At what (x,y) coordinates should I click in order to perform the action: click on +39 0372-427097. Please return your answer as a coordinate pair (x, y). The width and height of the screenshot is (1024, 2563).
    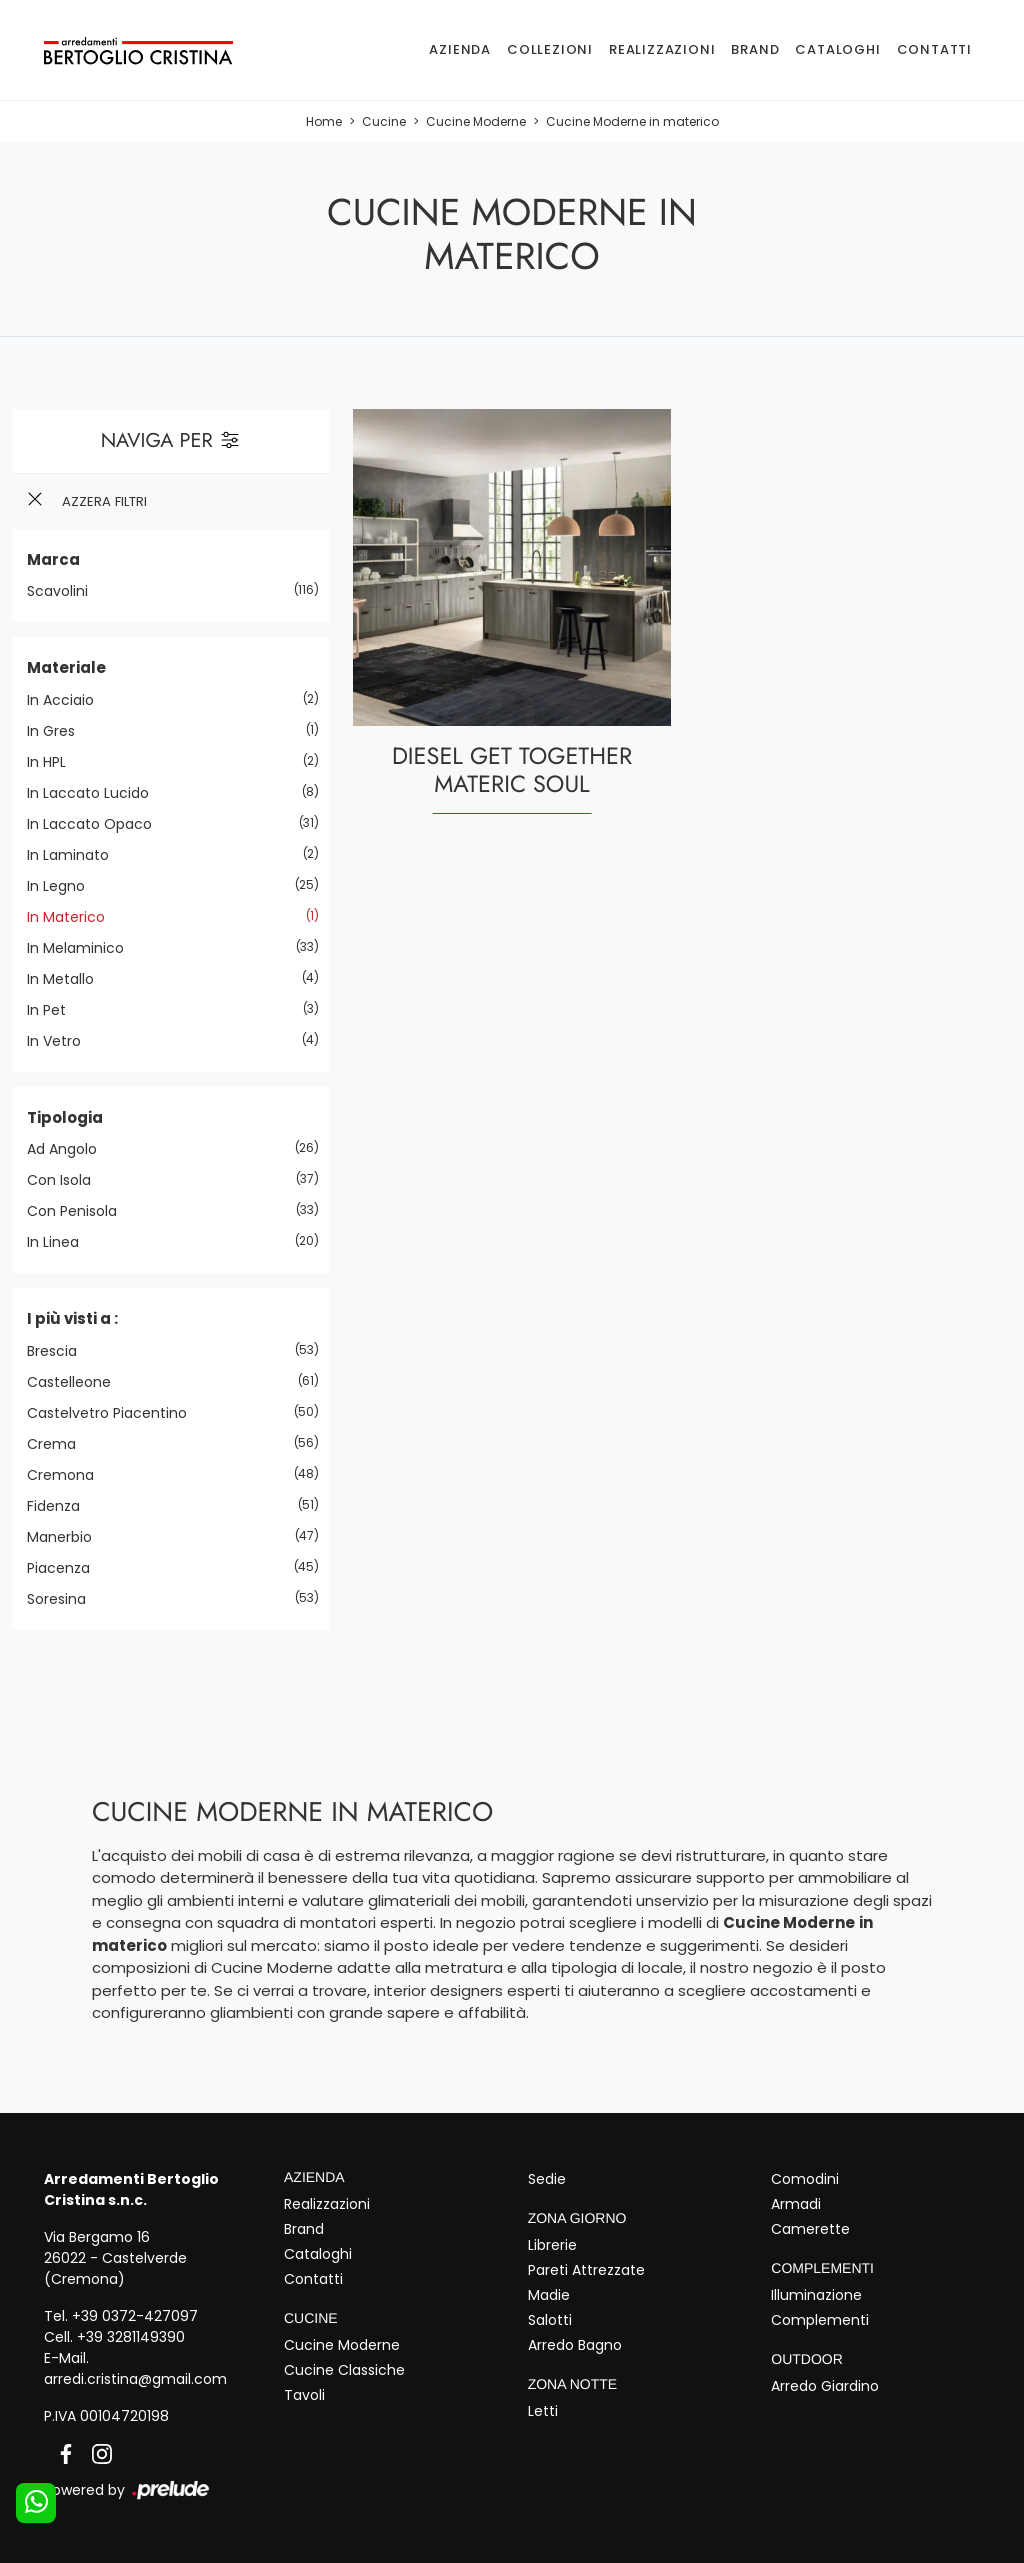
    Looking at the image, I should click on (135, 2316).